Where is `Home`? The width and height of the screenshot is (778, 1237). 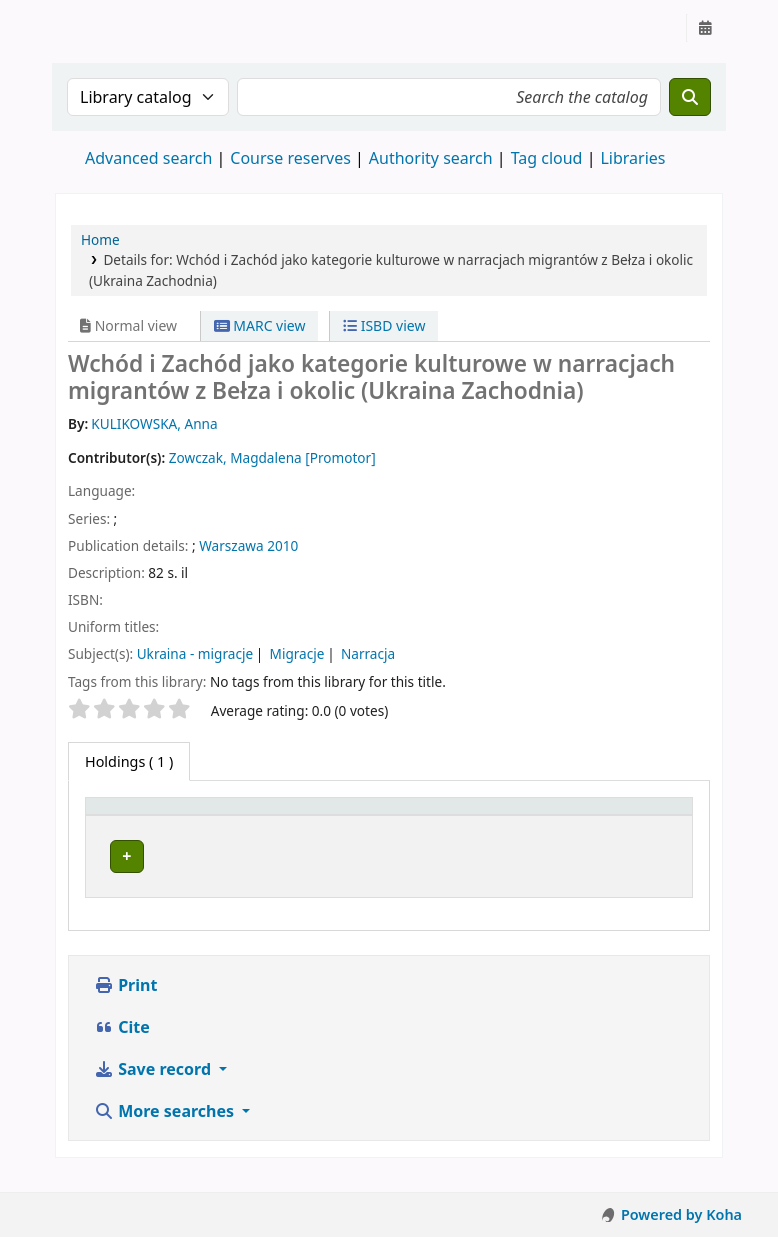 Home is located at coordinates (100, 239).